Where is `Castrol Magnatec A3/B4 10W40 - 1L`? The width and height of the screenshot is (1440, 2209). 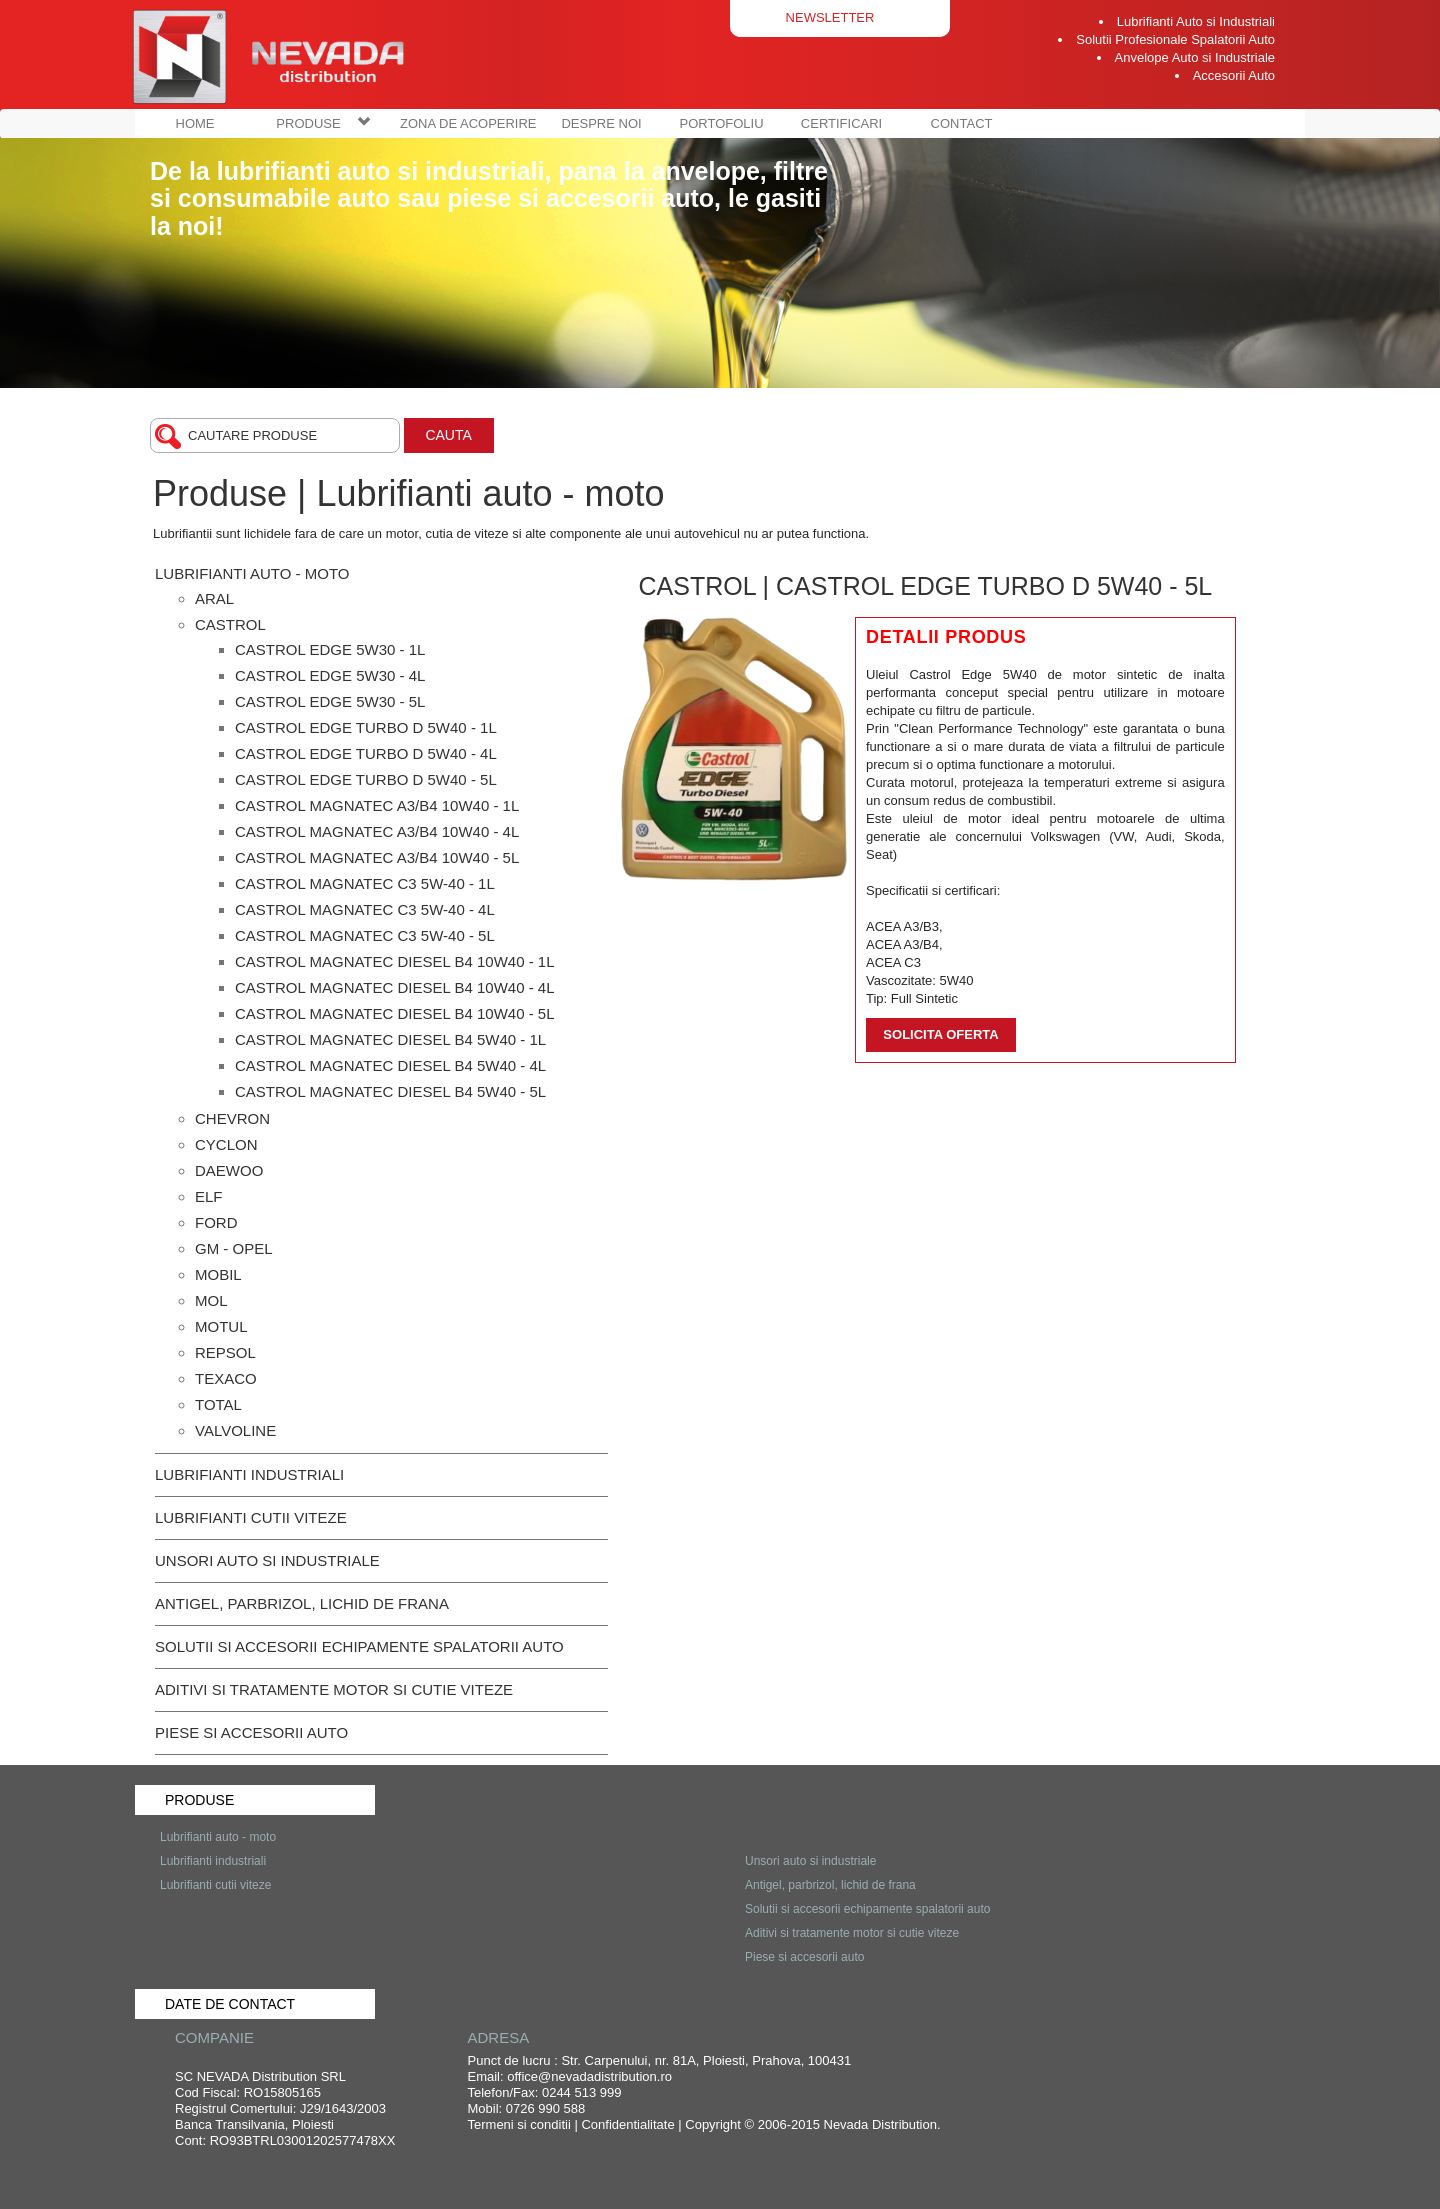 Castrol Magnatec A3/B4 10W40 - 1L is located at coordinates (377, 805).